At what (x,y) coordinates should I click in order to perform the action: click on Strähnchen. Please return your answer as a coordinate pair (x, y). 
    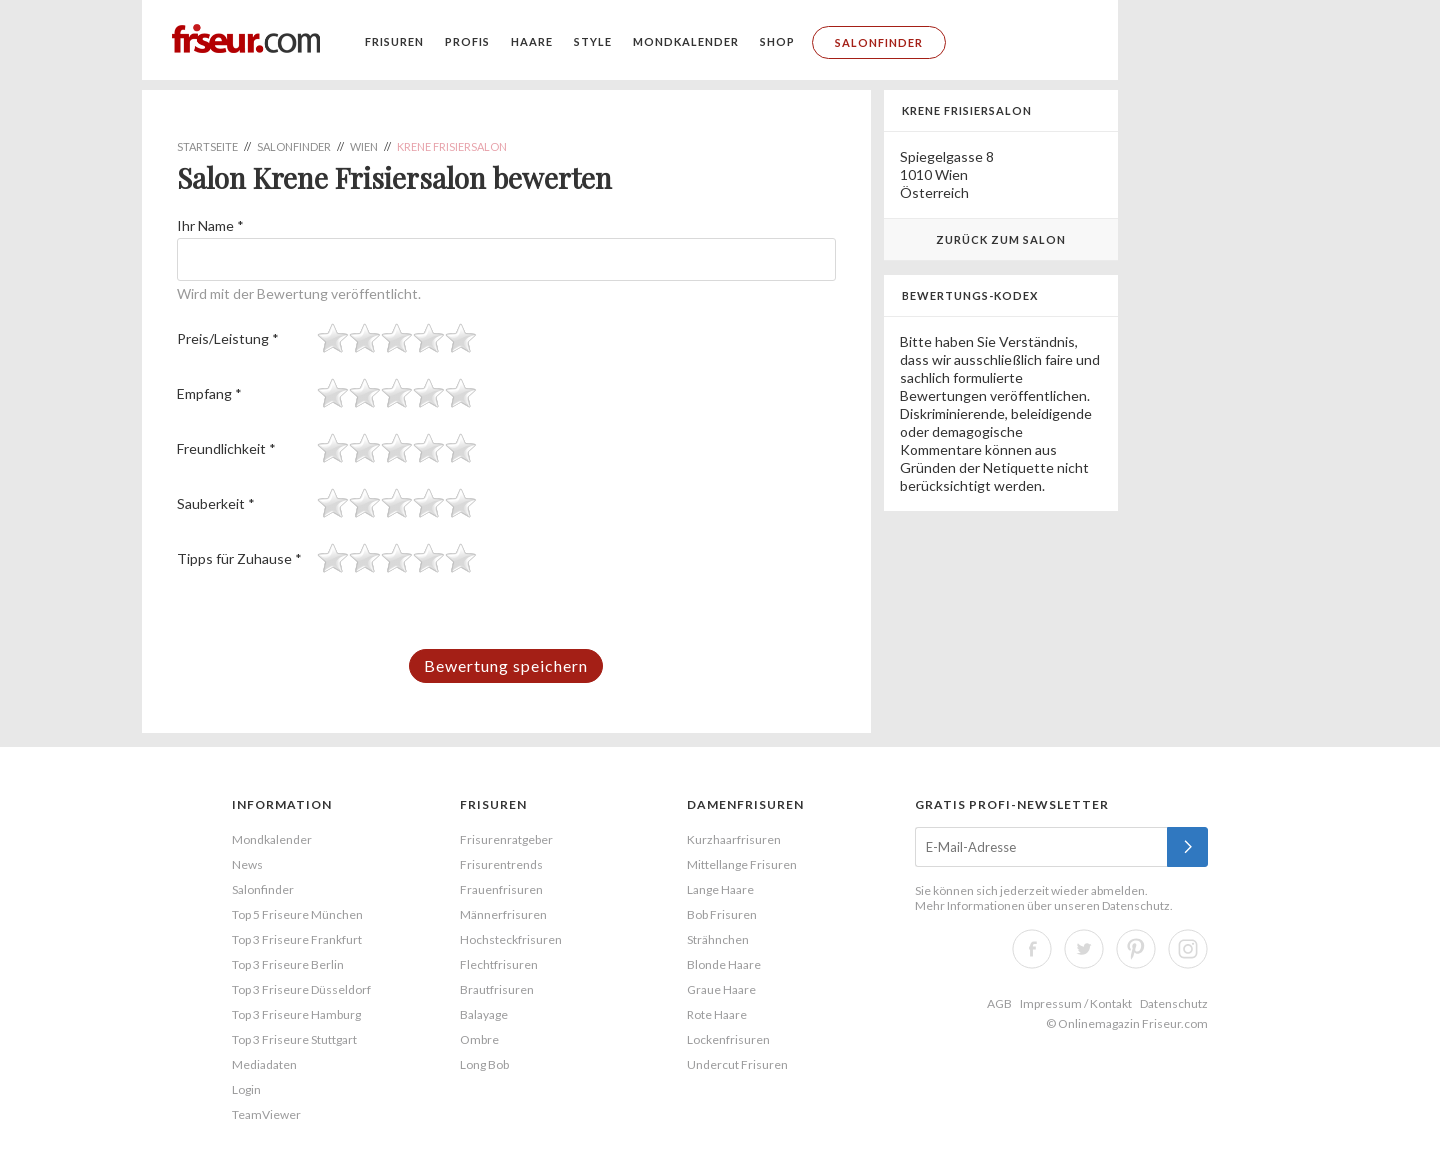
    Looking at the image, I should click on (718, 939).